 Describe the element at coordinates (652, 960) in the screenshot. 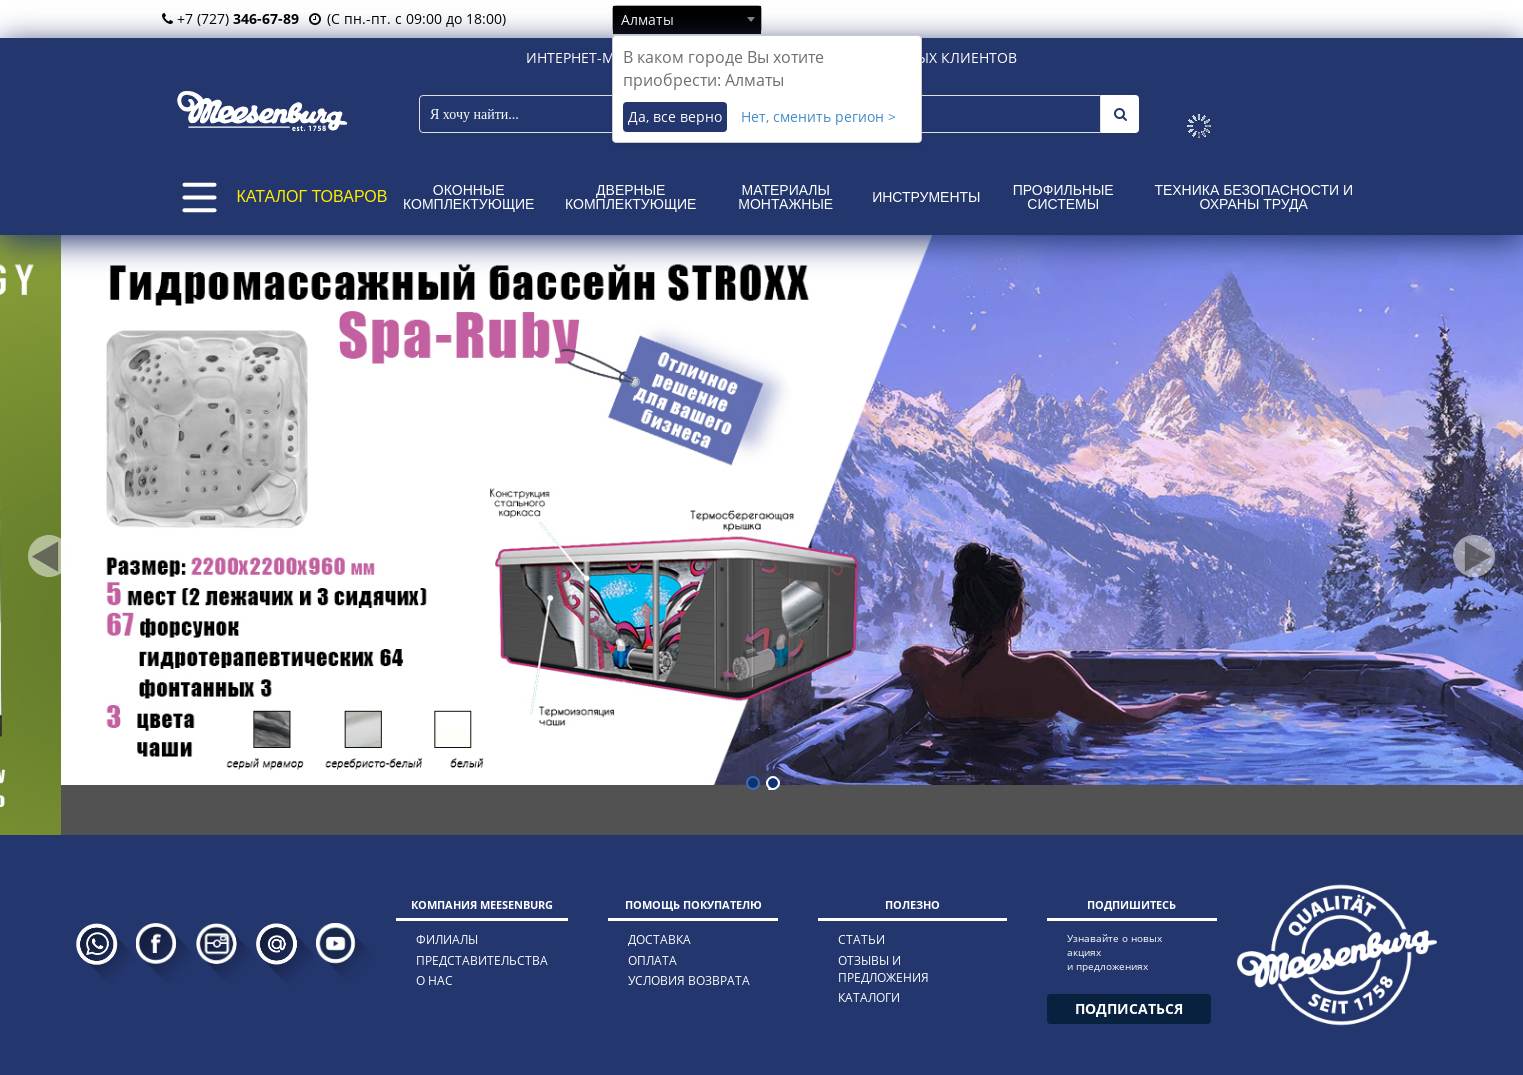

I see `оплата` at that location.